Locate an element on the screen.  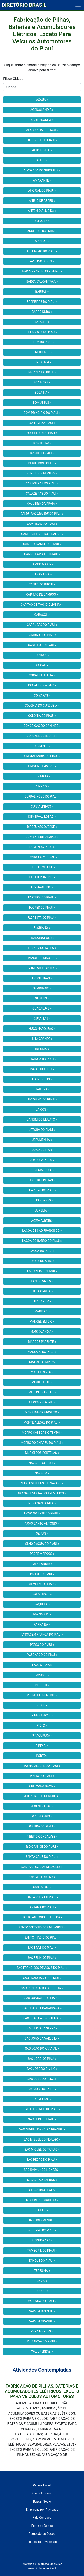
JOAQUIM PIRES » is located at coordinates (42, 1160).